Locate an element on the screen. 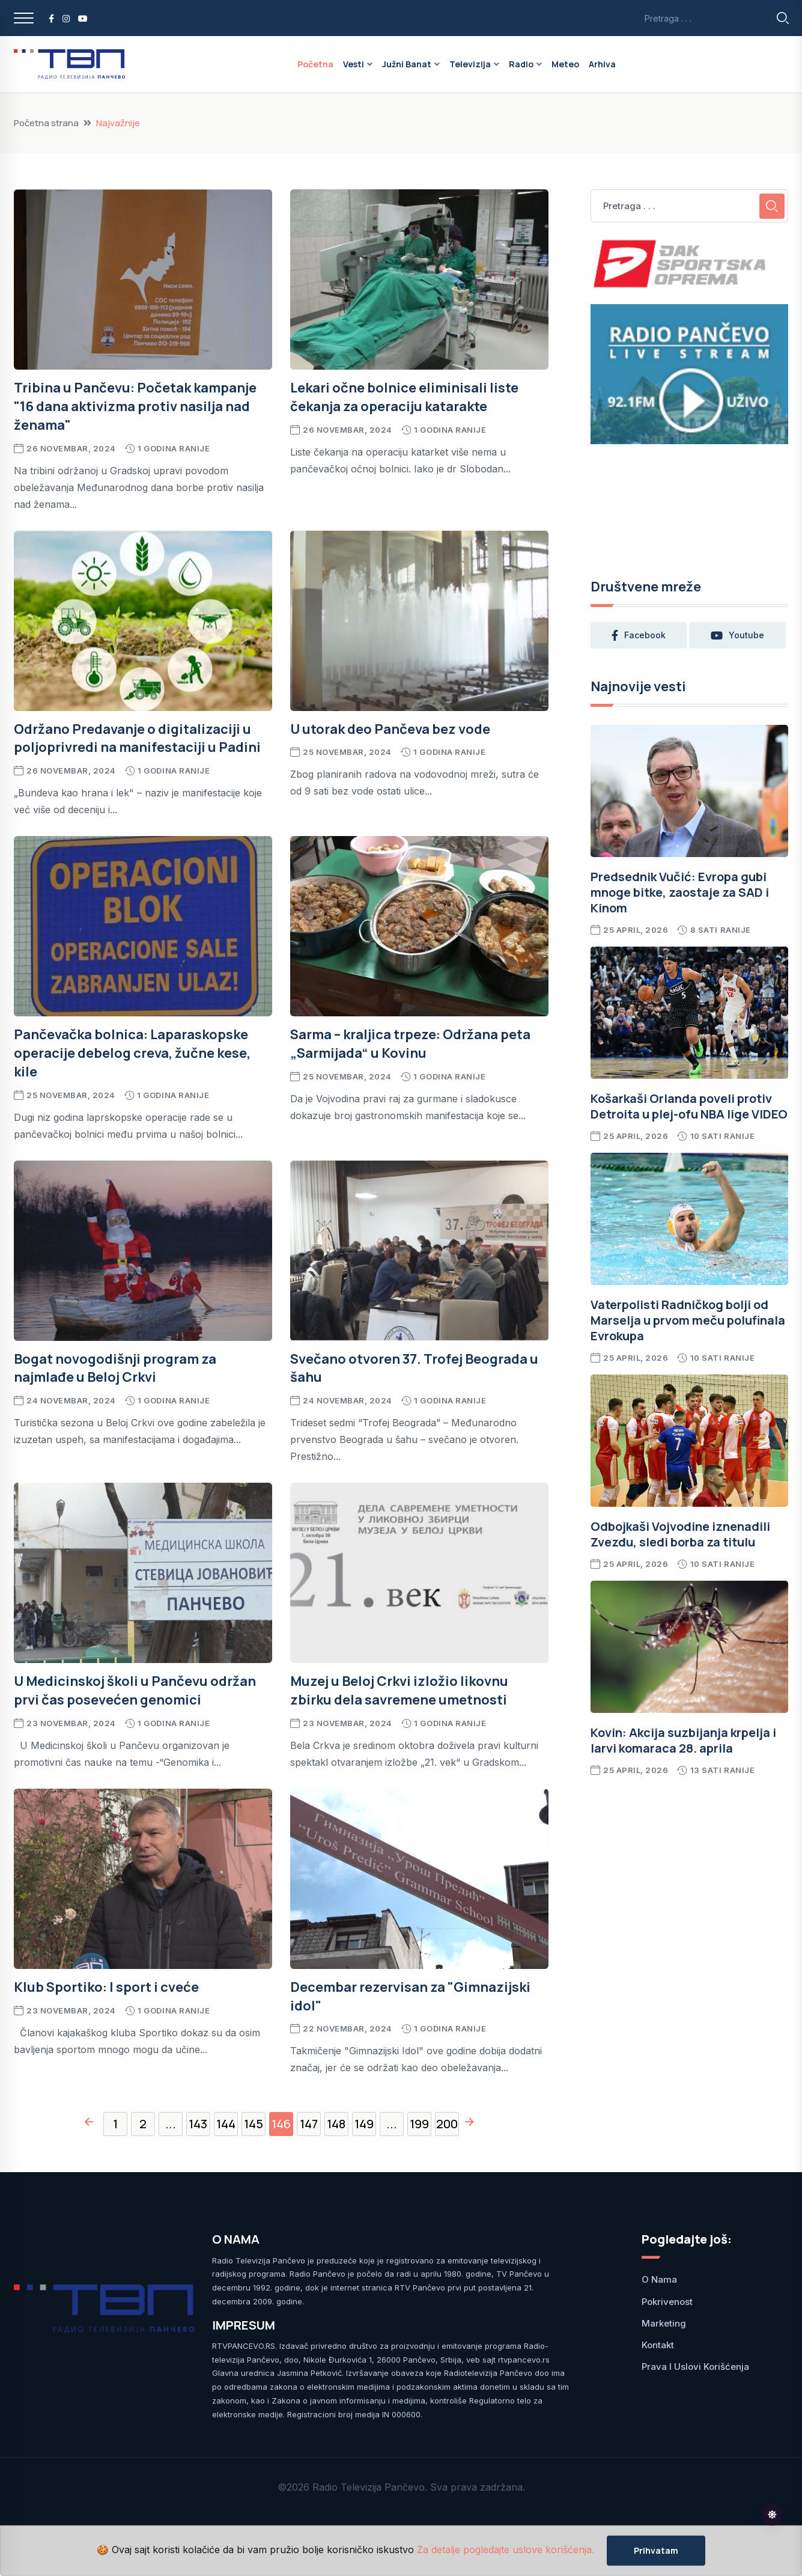 The width and height of the screenshot is (802, 2576). Arhiva is located at coordinates (602, 64).